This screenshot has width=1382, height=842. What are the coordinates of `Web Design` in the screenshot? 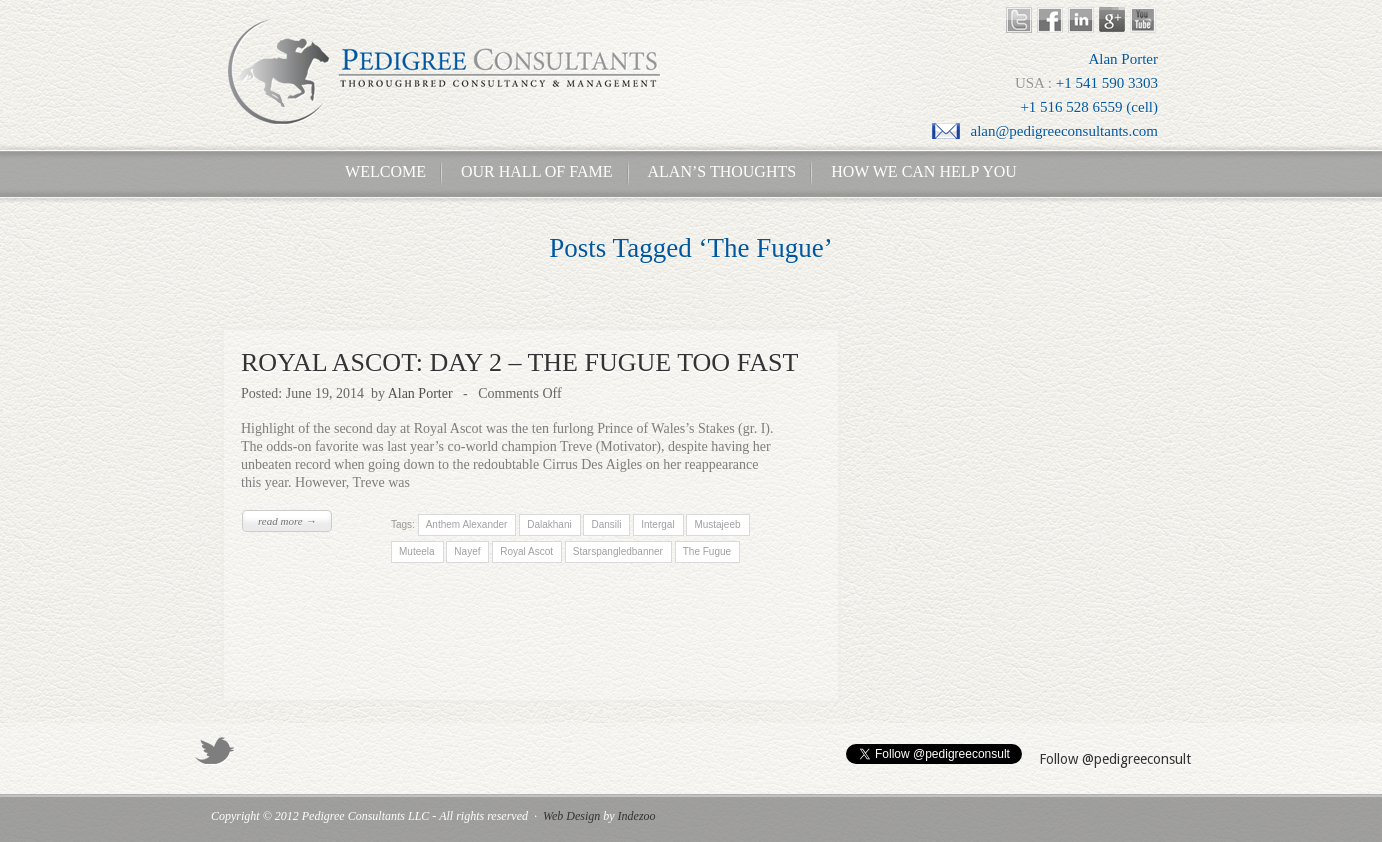 It's located at (571, 816).